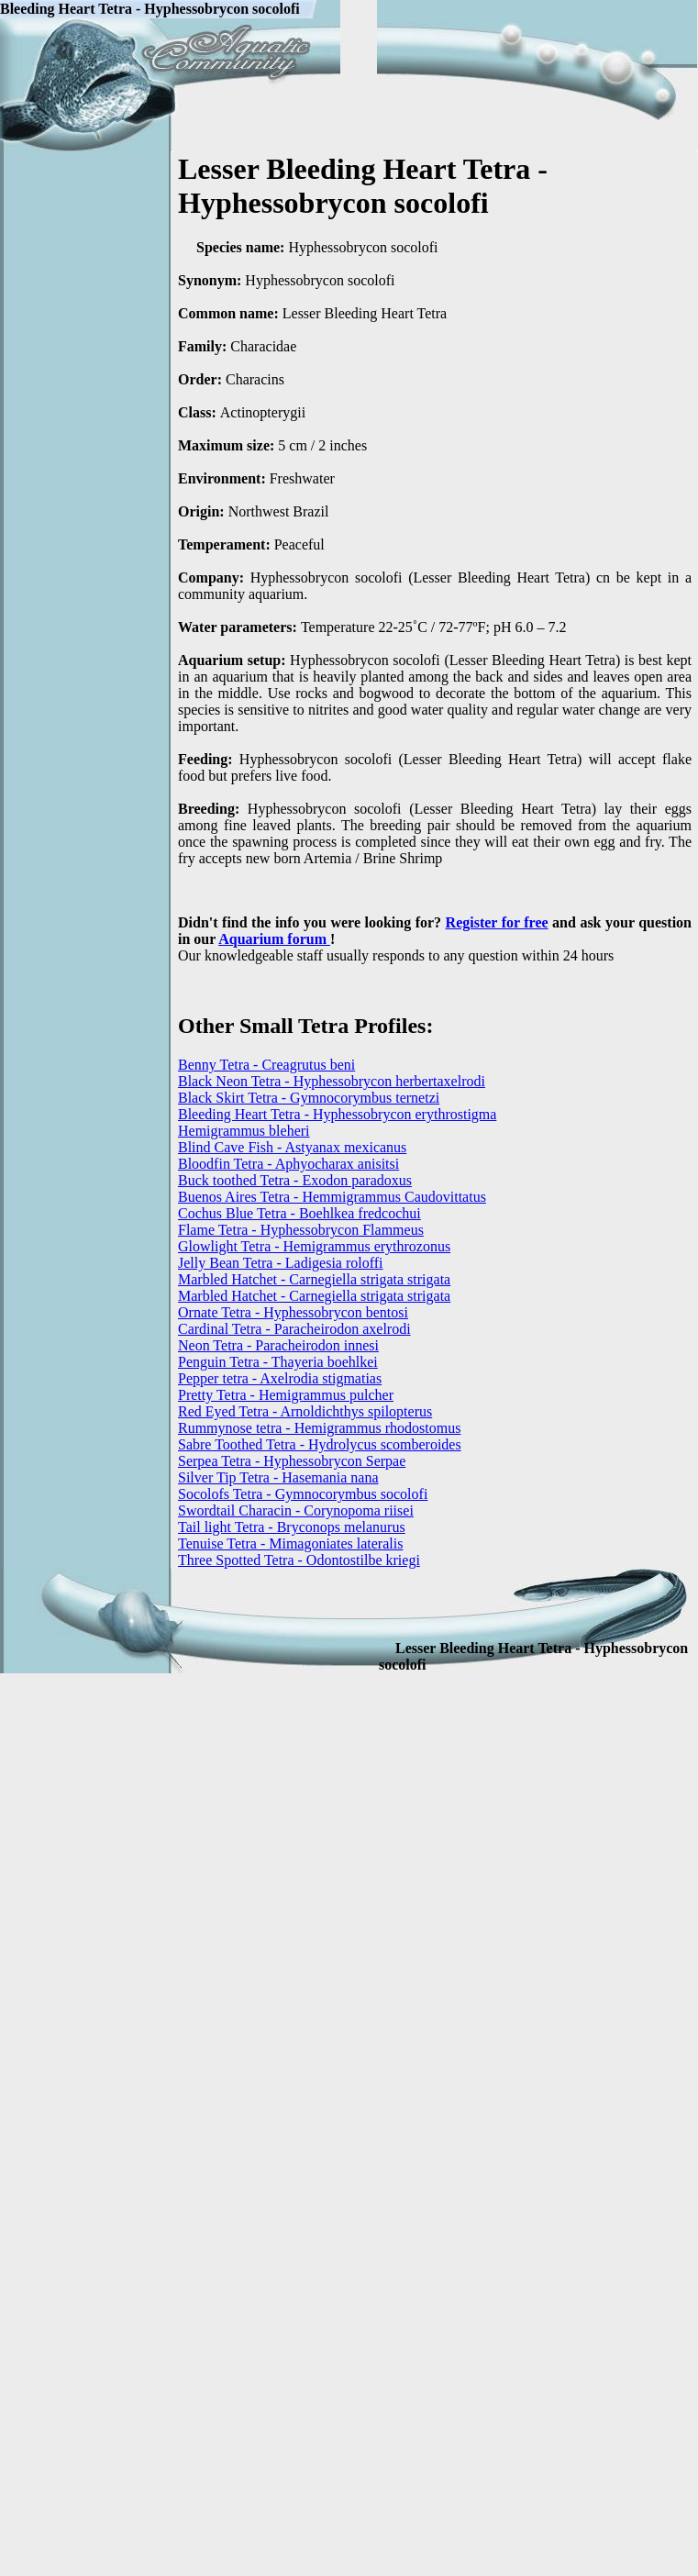  Describe the element at coordinates (337, 1114) in the screenshot. I see `Bleeding Heart Tetra - Hyphessobrycon erythrostigma` at that location.